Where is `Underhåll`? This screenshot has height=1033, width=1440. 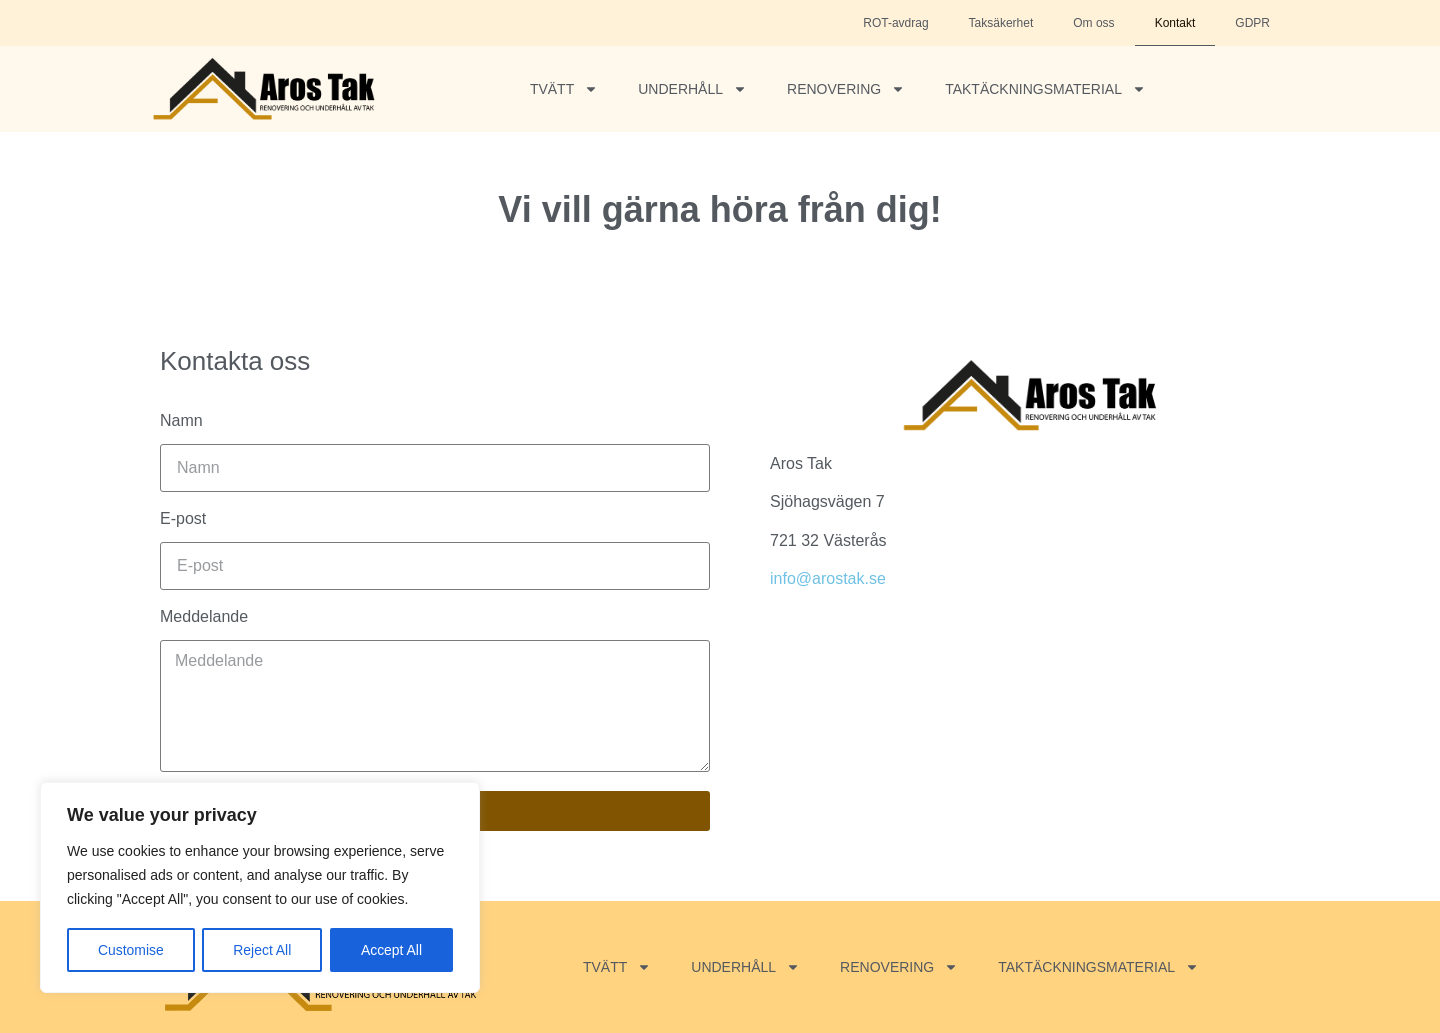 Underhåll is located at coordinates (692, 89).